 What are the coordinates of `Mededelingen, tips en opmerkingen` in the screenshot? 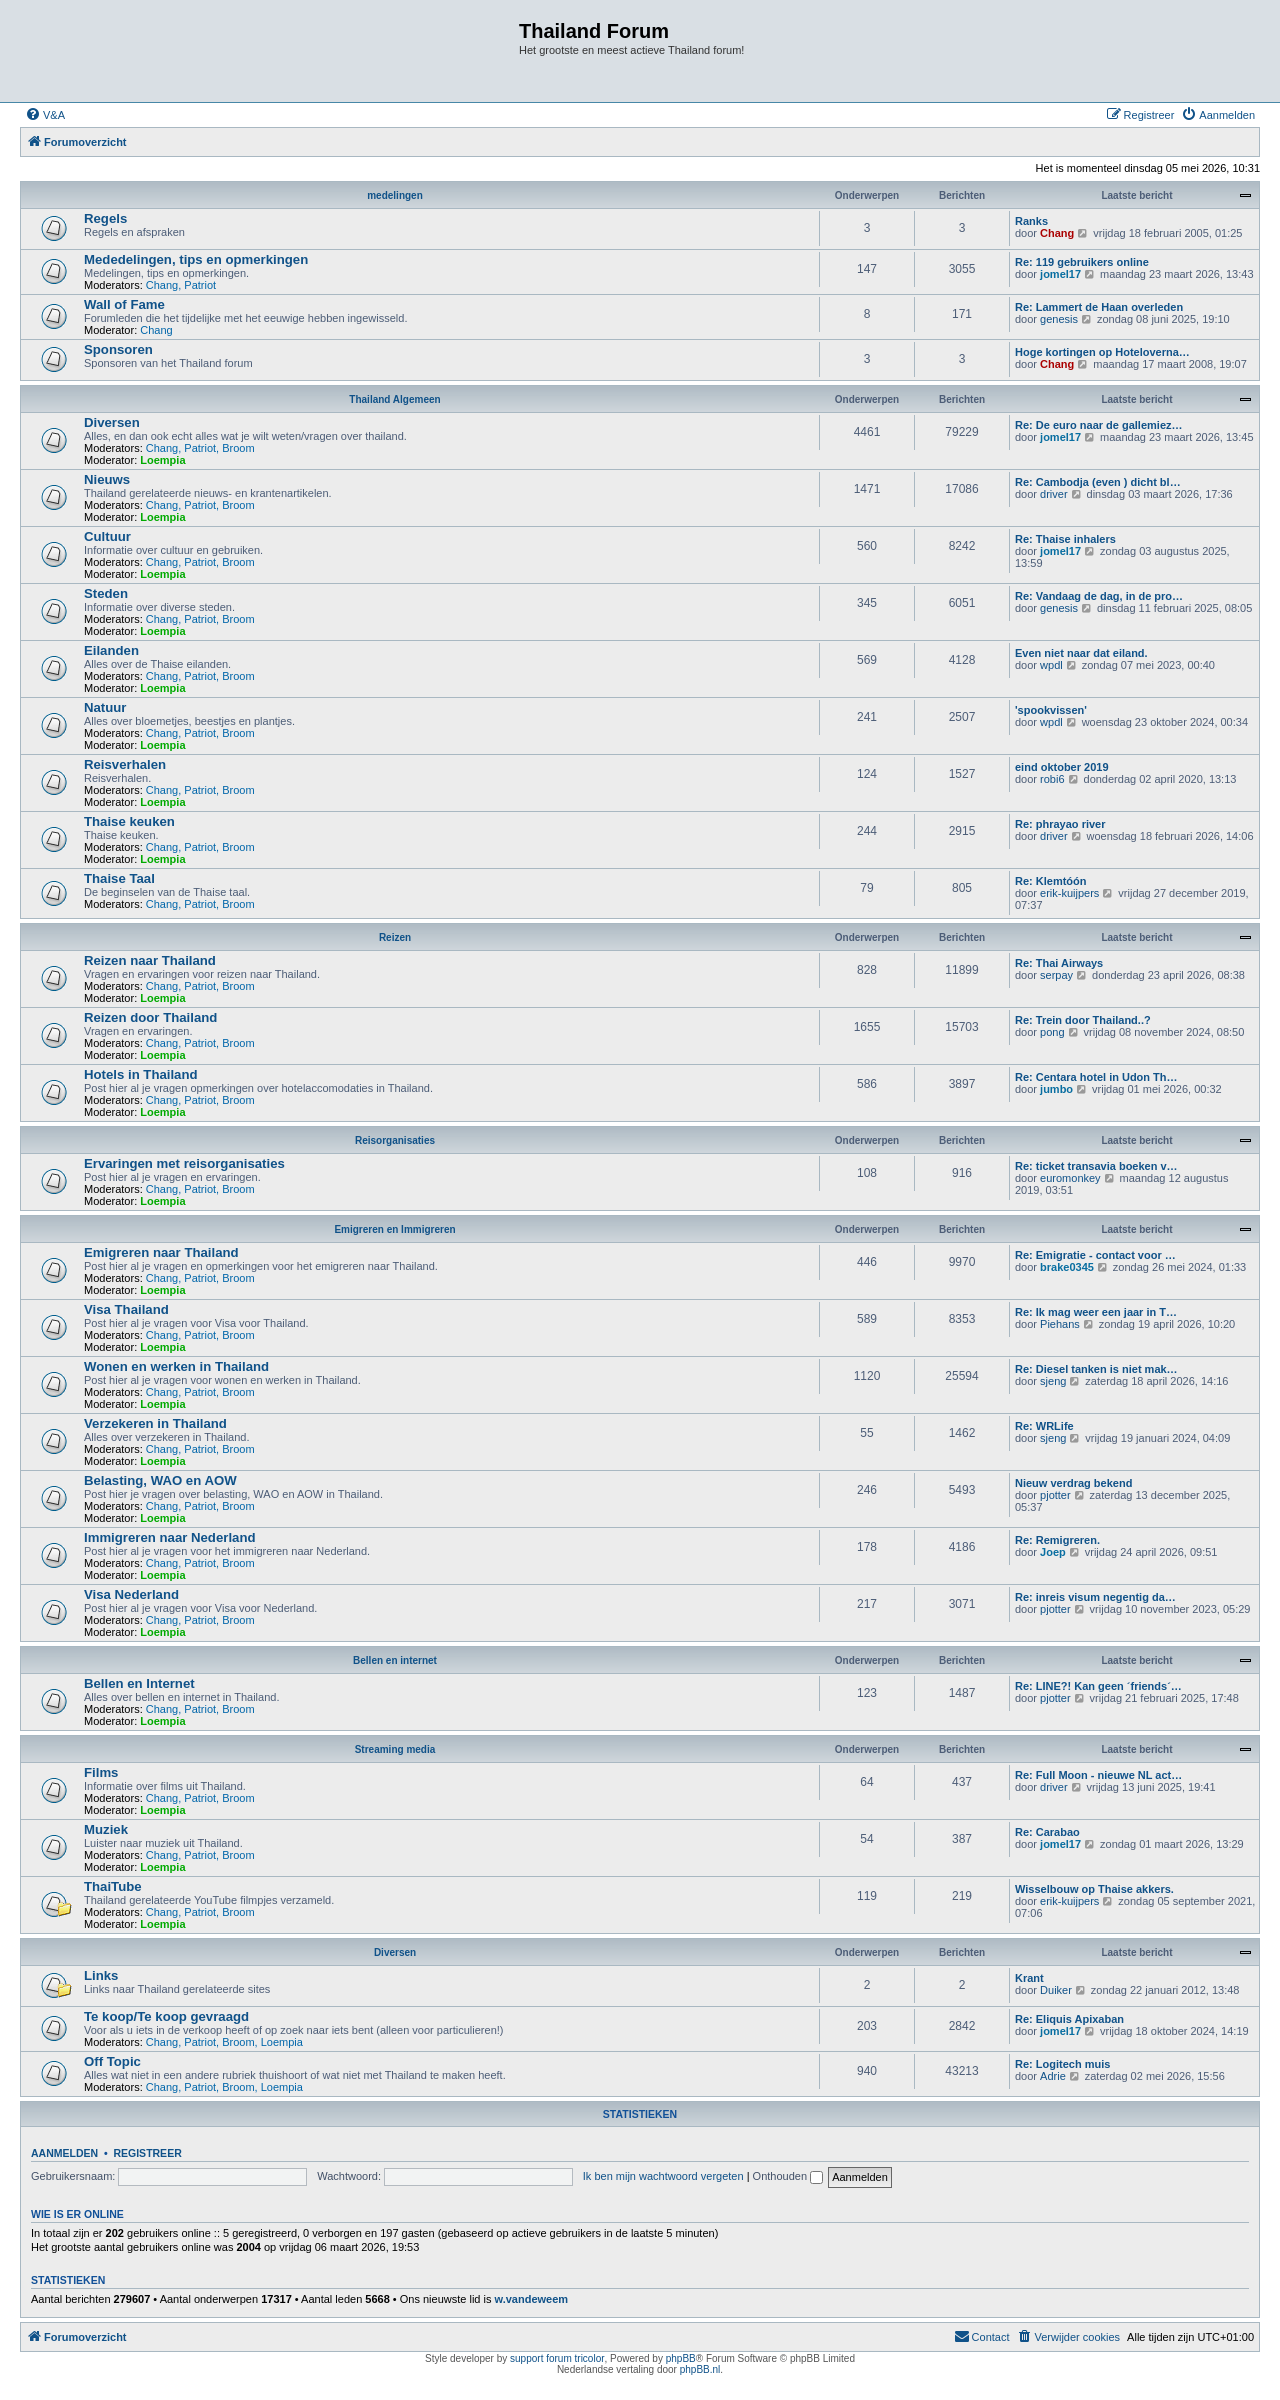 It's located at (196, 259).